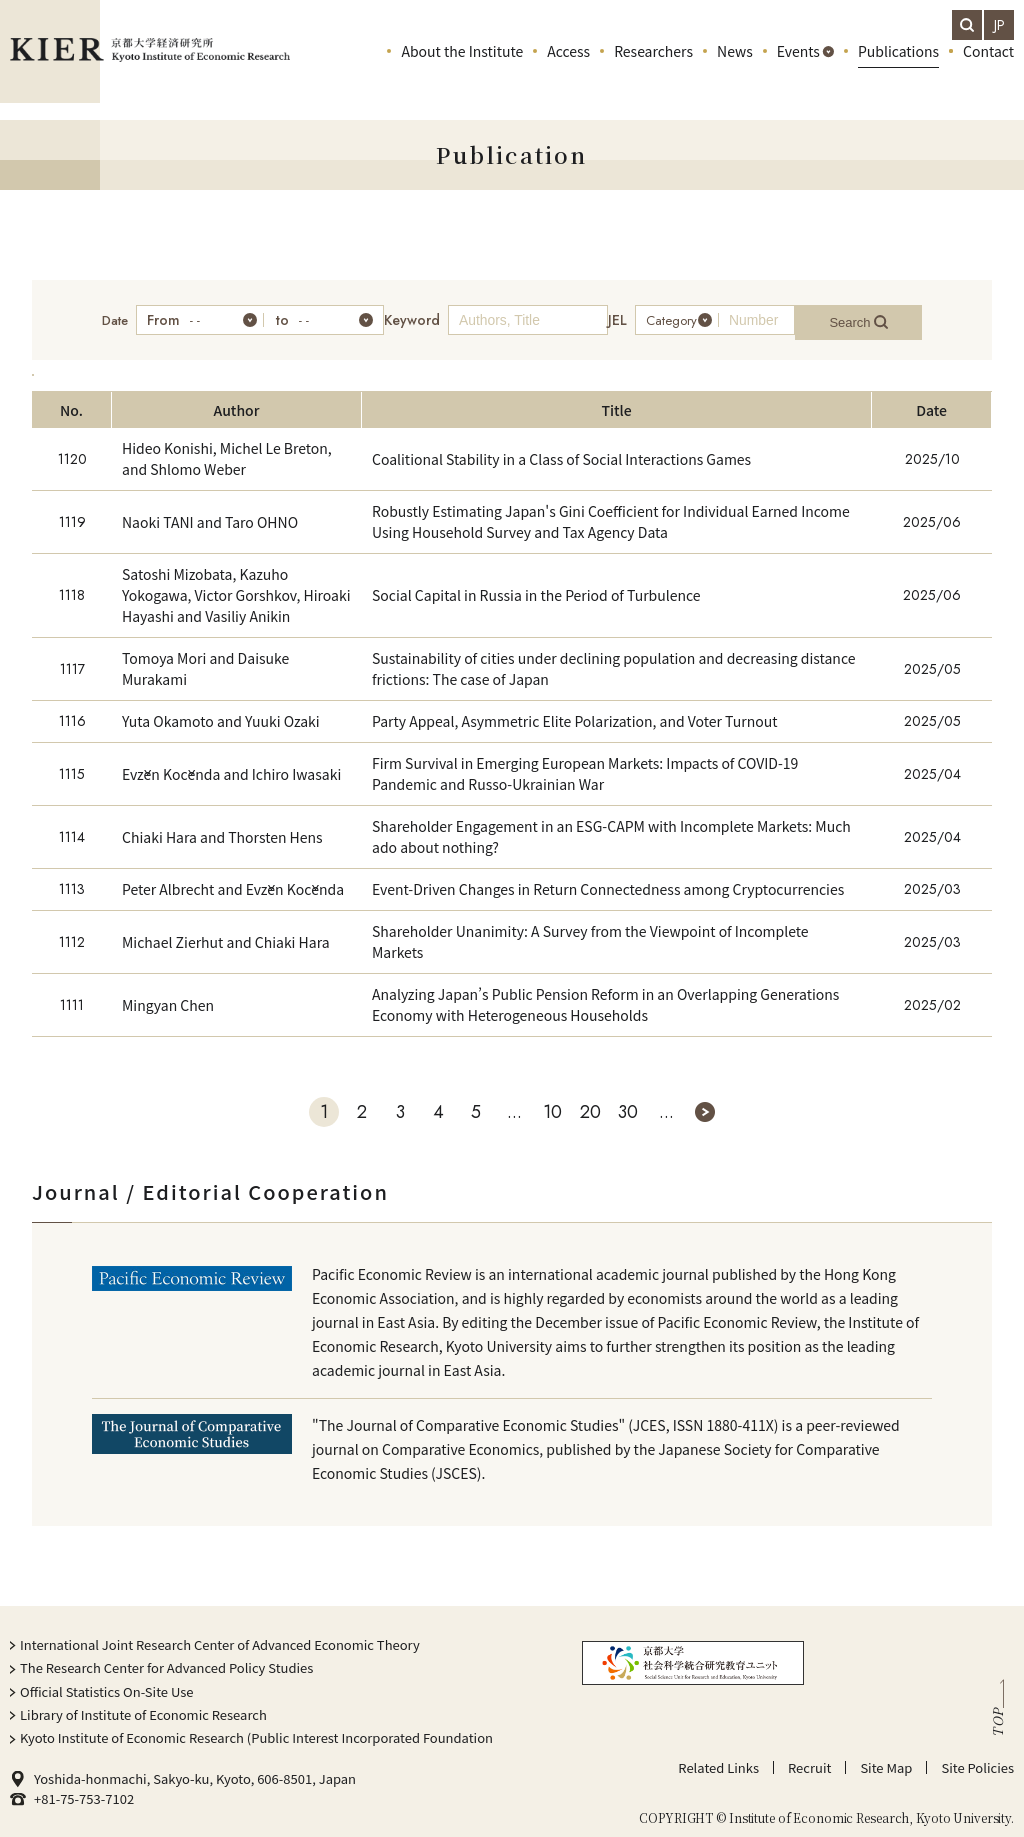  What do you see at coordinates (536, 585) in the screenshot?
I see `Social Capital in Russia in the Period of Turbulence` at bounding box center [536, 585].